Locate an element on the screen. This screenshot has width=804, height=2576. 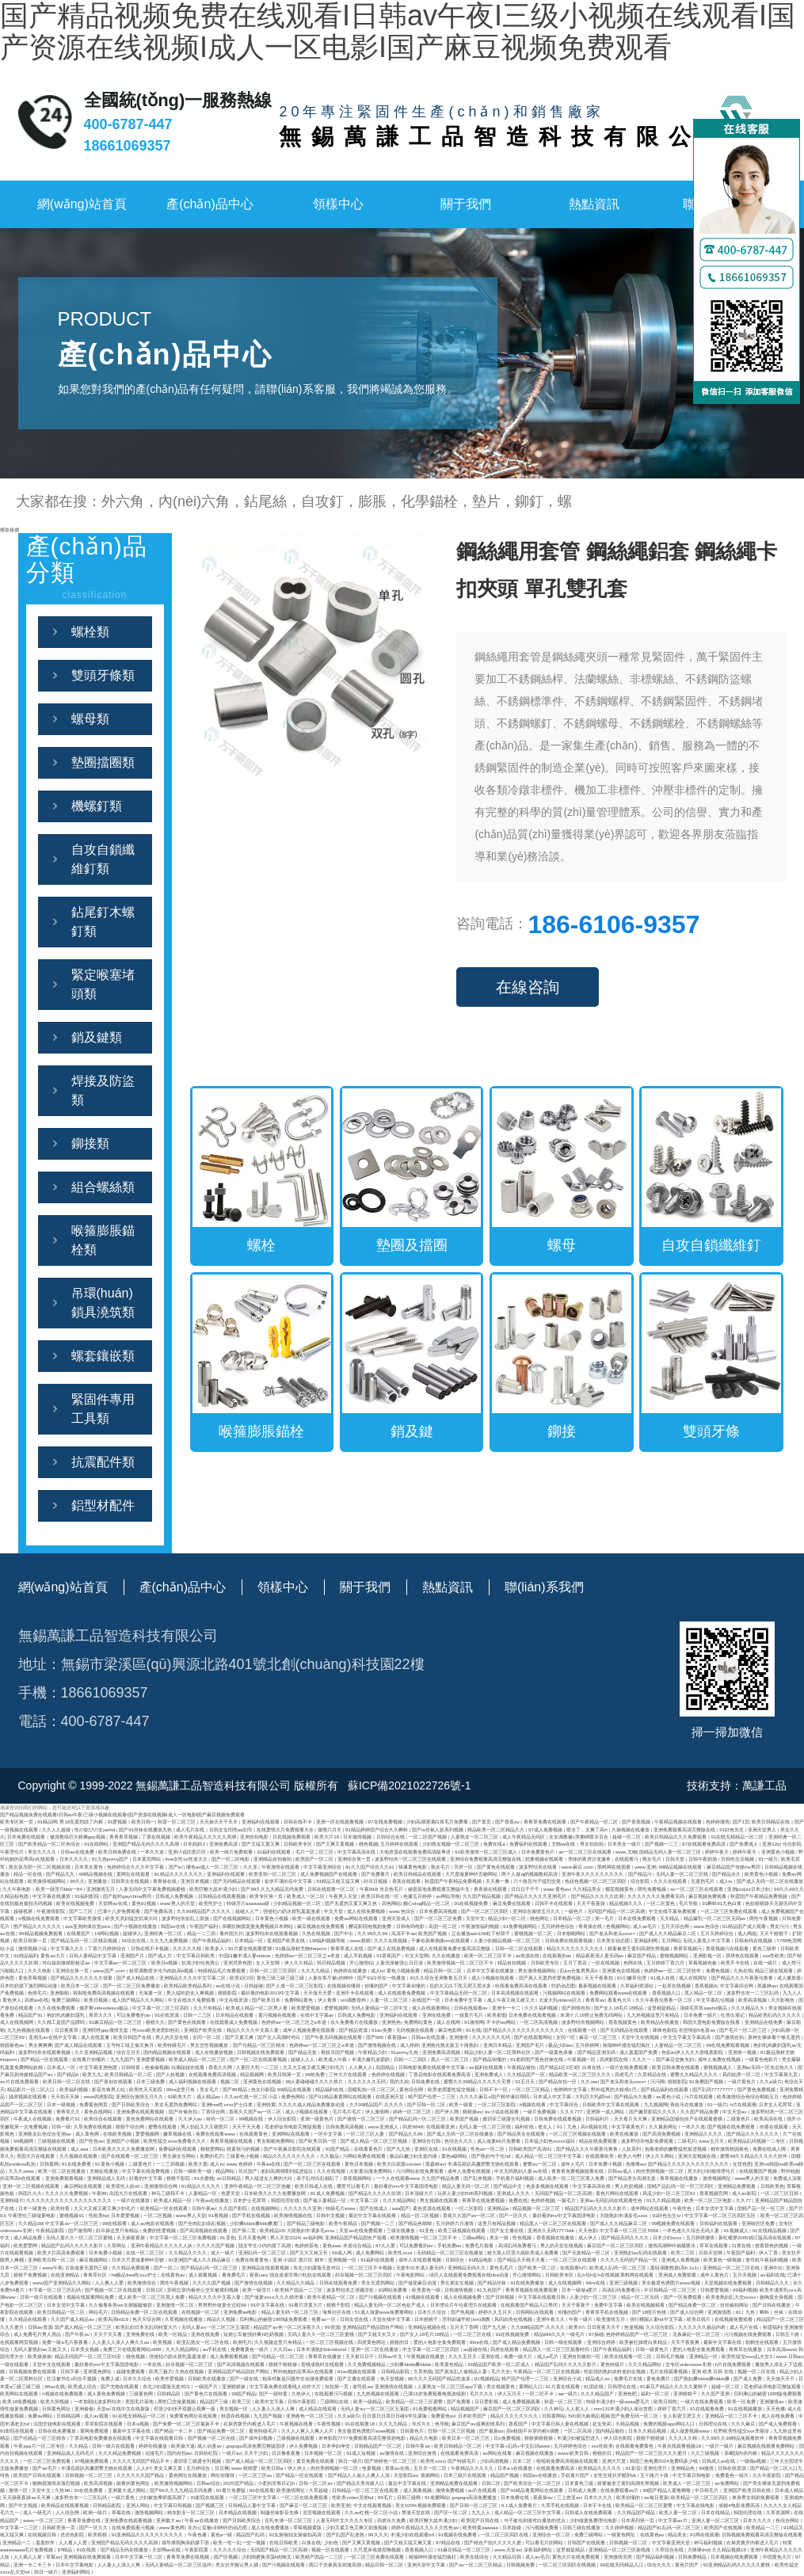
麻豆一区二区三区 is located at coordinates (599, 2037).